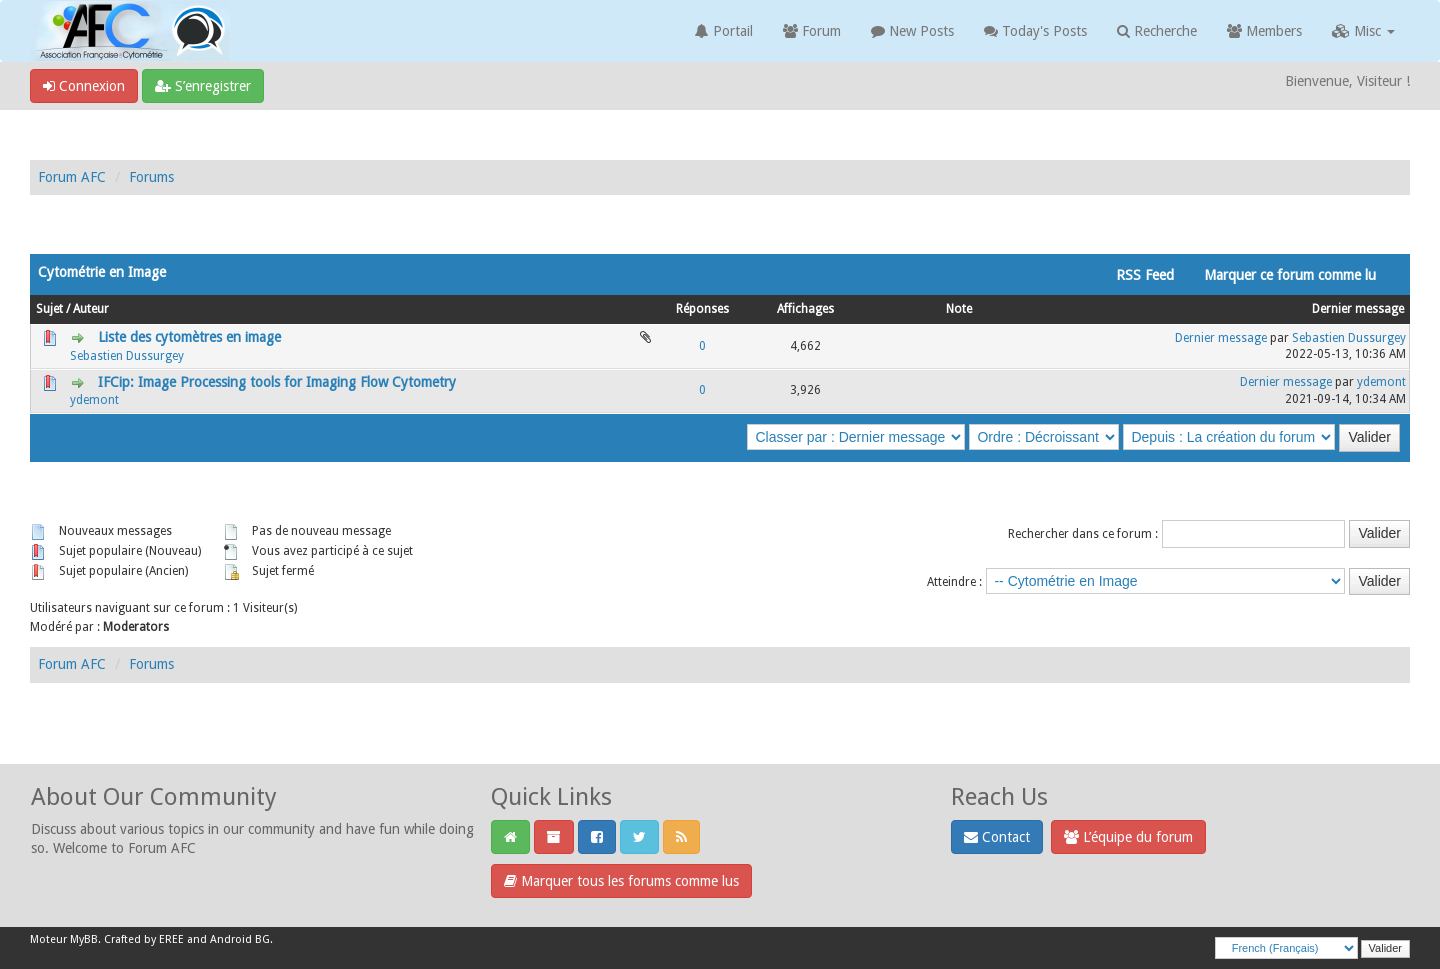 The height and width of the screenshot is (969, 1440). Describe the element at coordinates (49, 309) in the screenshot. I see `Sujet` at that location.